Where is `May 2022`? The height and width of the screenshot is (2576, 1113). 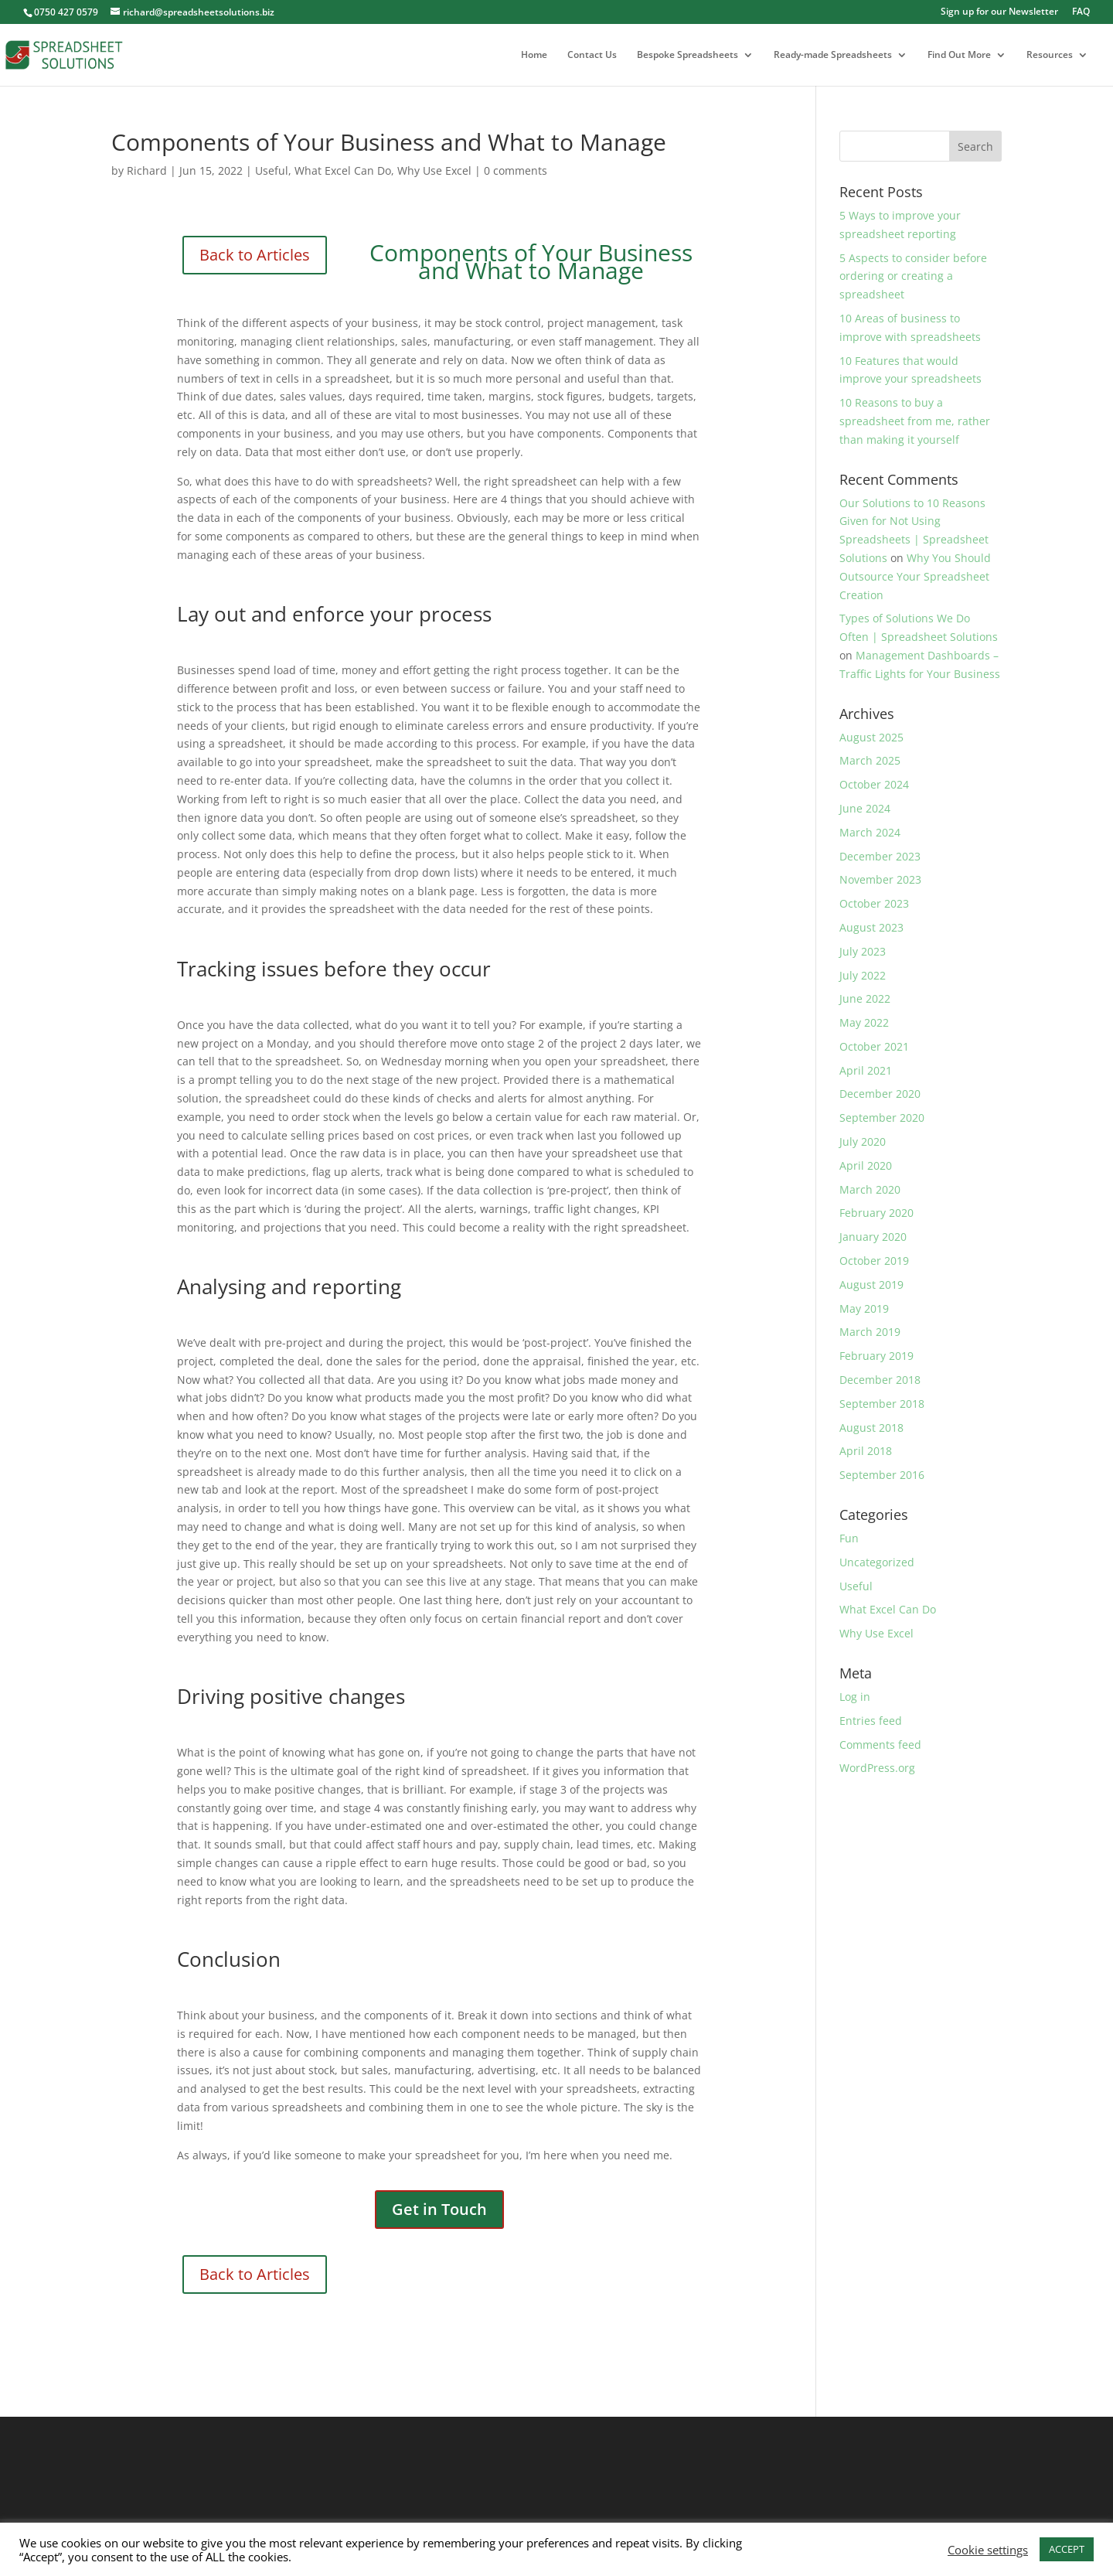
May 2022 is located at coordinates (864, 1022).